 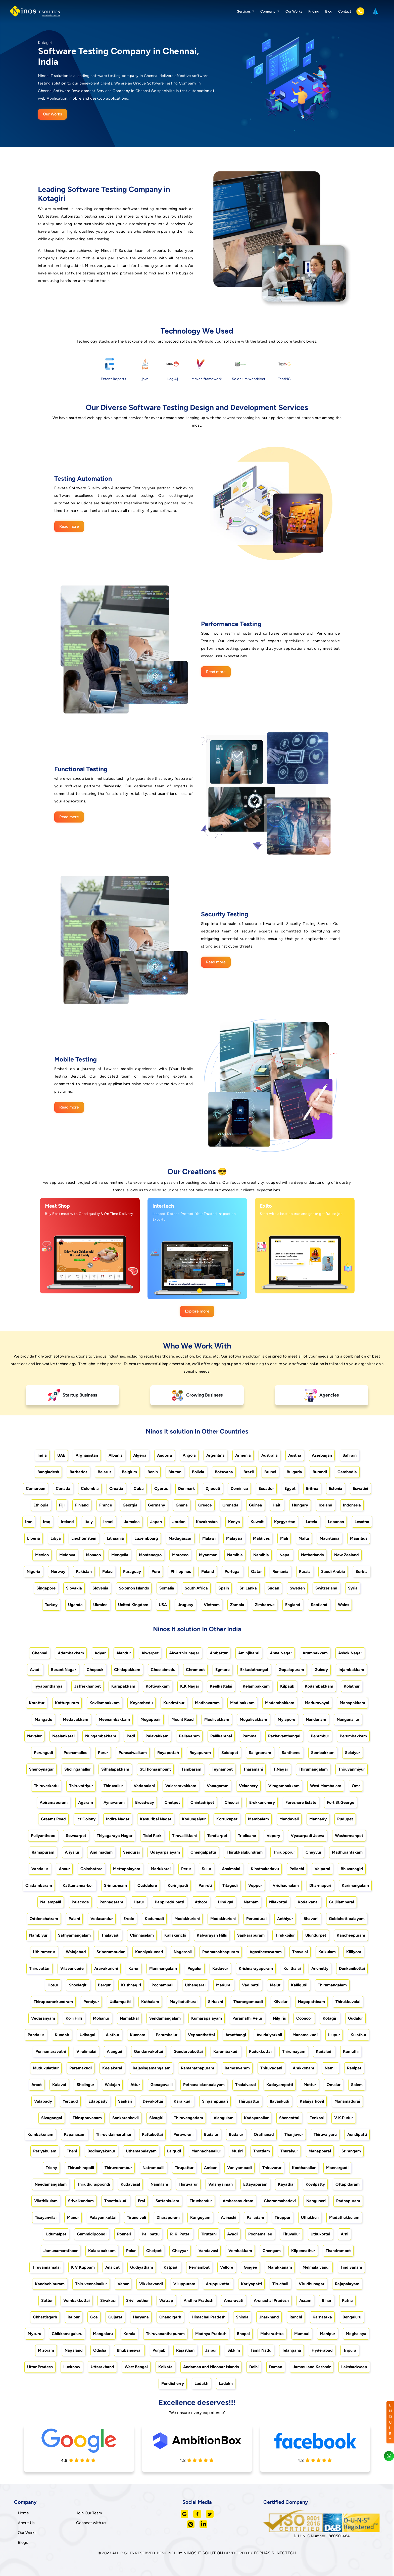 I want to click on Manamadurai, so click(x=347, y=2101).